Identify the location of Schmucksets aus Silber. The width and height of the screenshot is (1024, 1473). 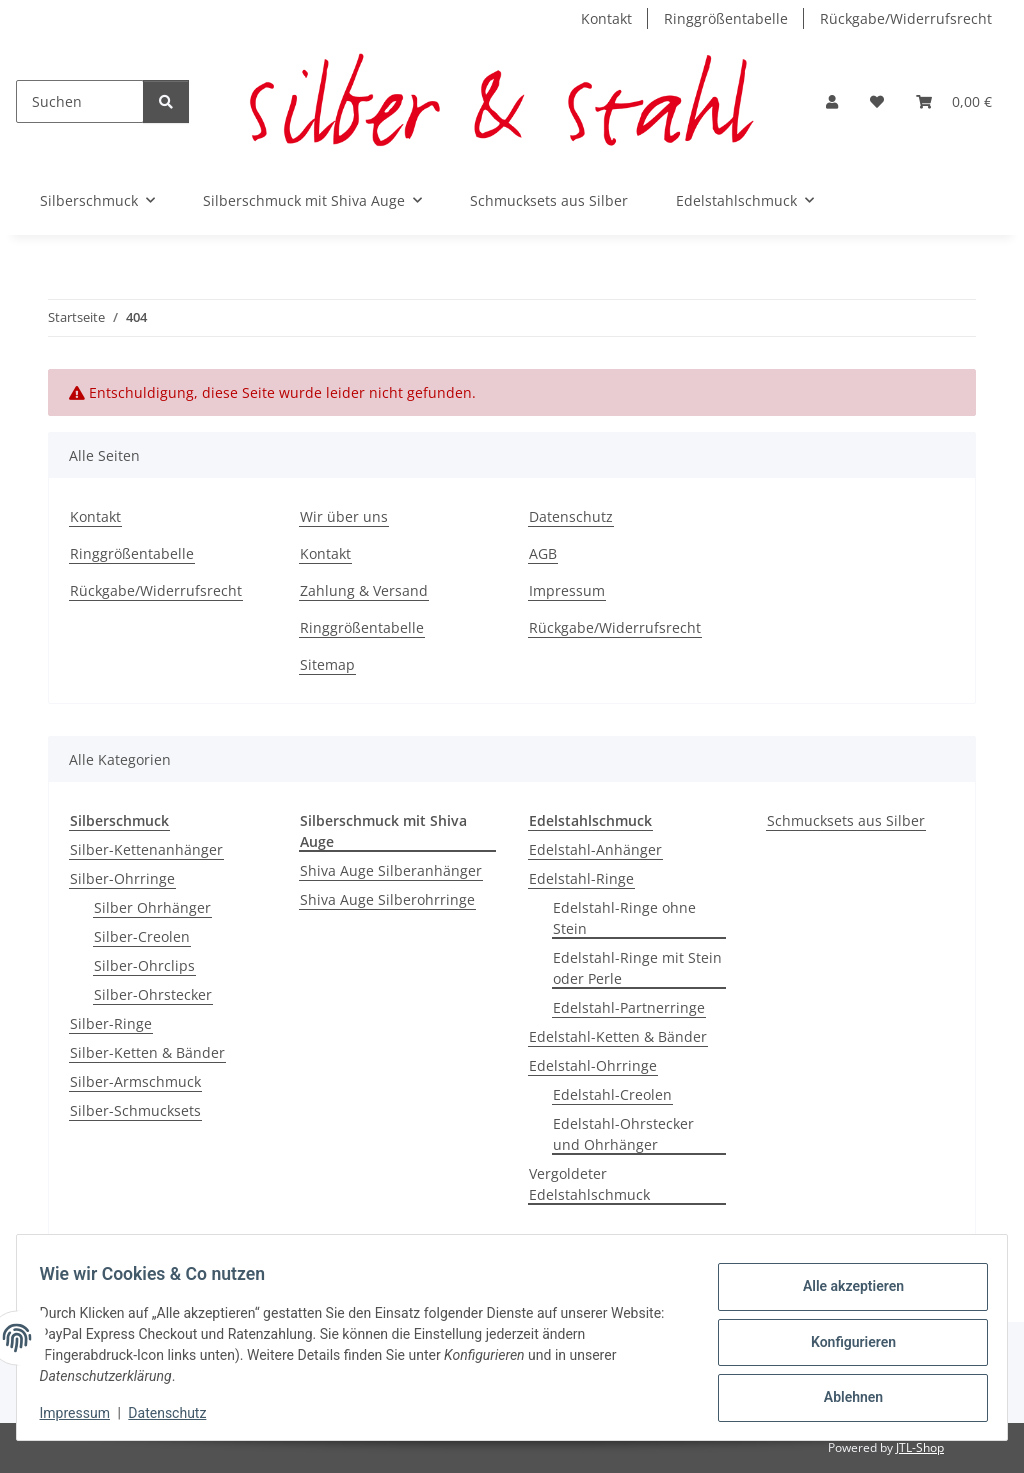
(846, 820).